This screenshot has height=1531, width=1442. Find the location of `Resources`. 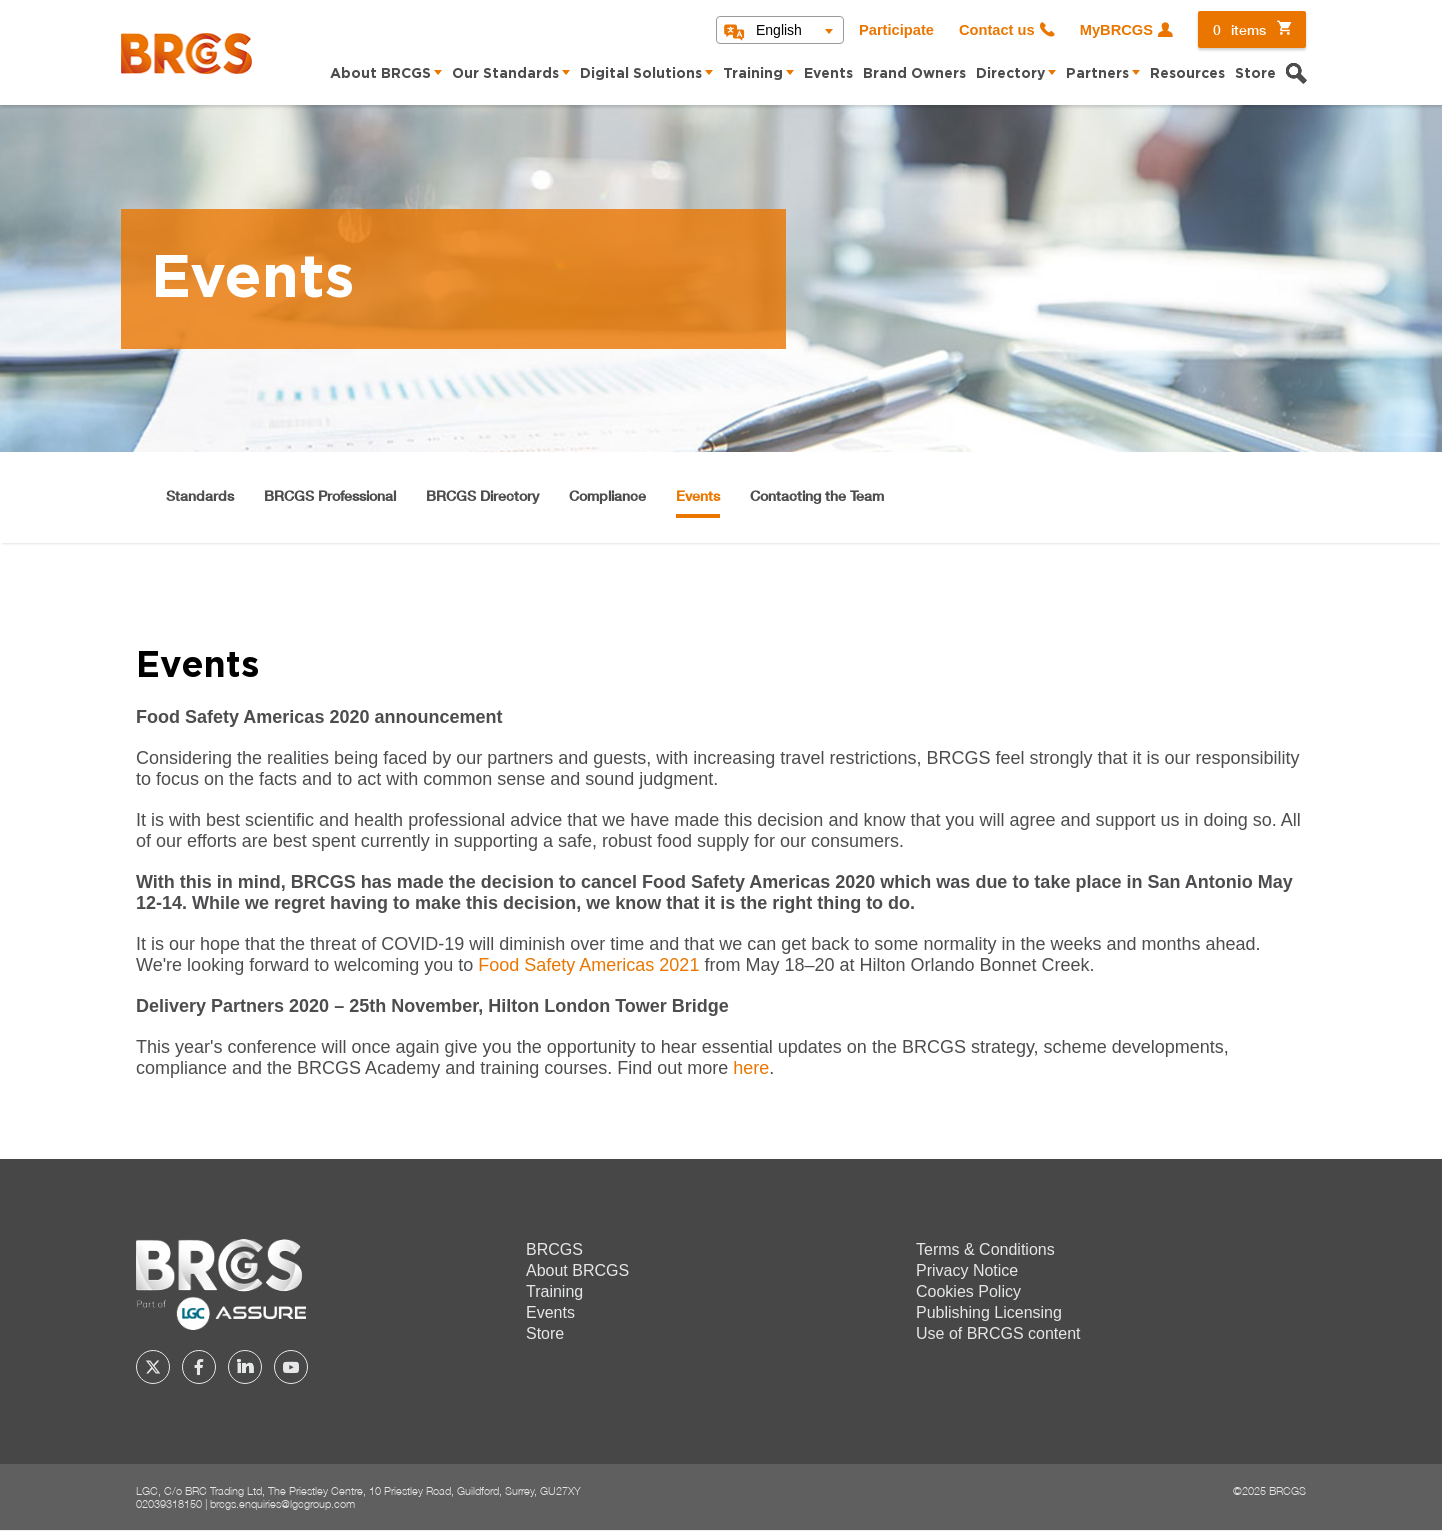

Resources is located at coordinates (1187, 74).